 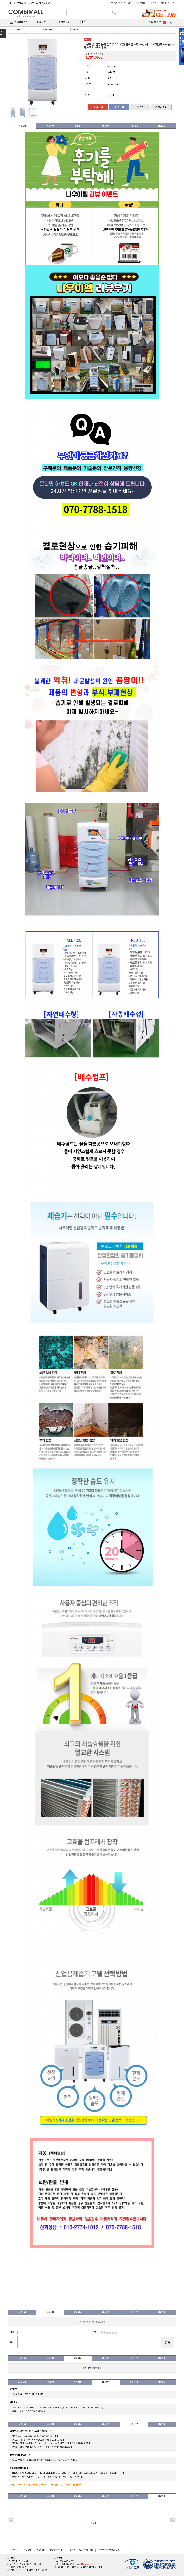 I want to click on 이용안내, so click(x=27, y=2550).